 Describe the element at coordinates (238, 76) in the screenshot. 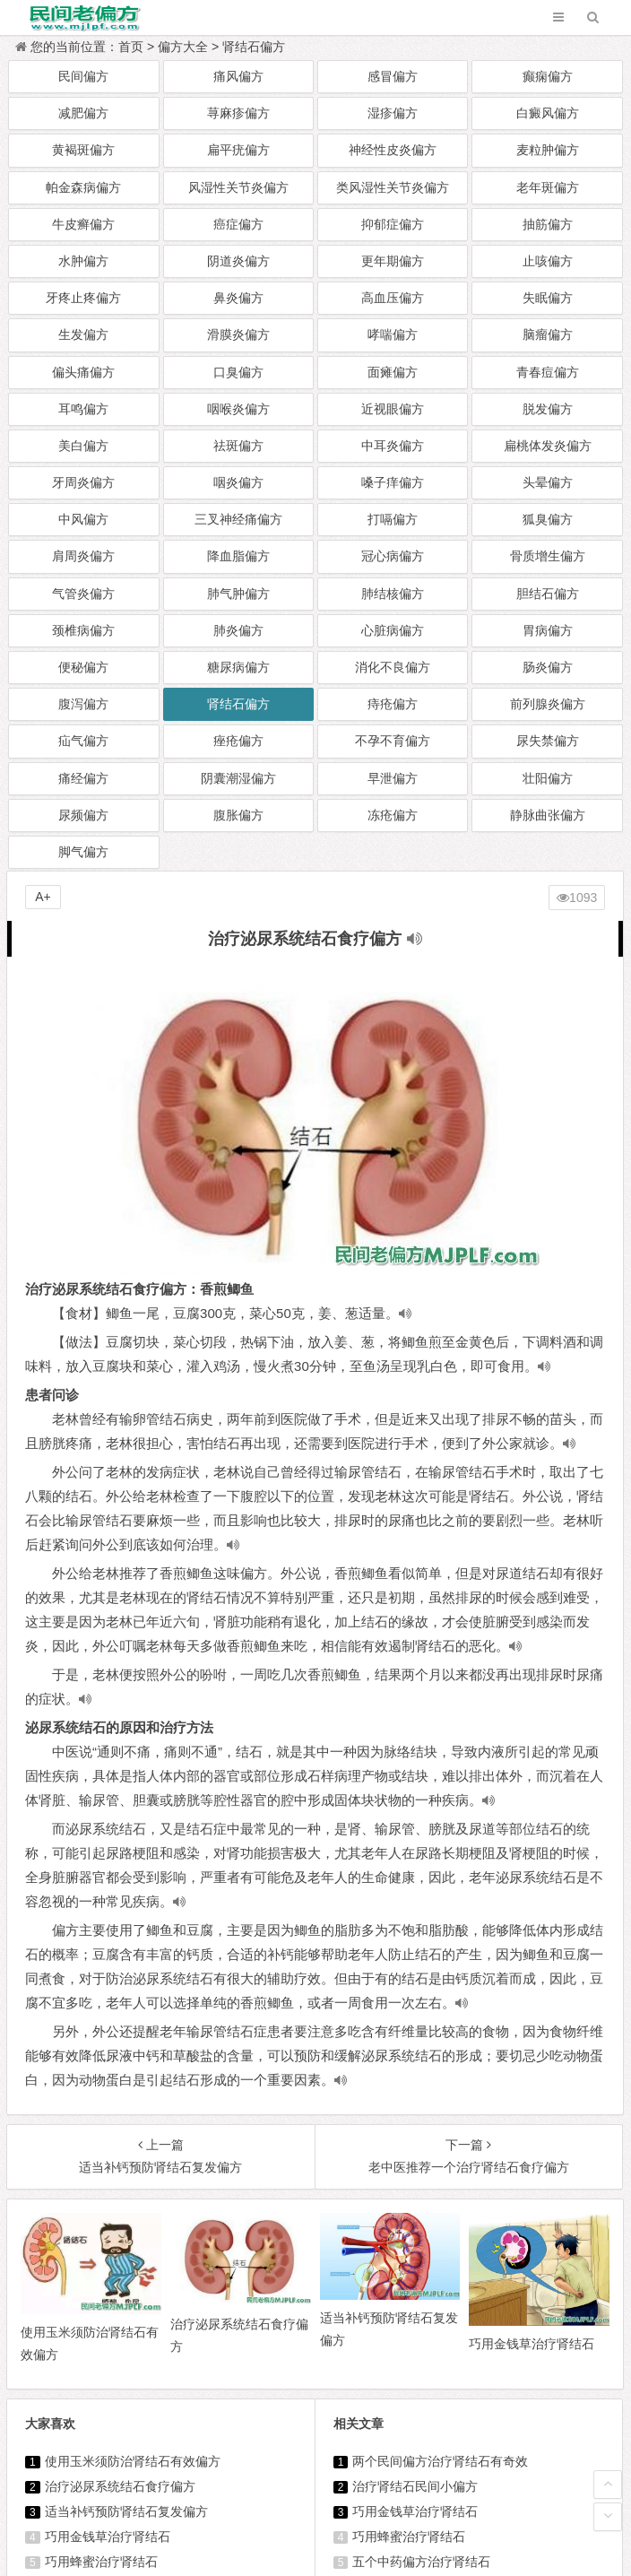

I see `痛风偏方` at that location.